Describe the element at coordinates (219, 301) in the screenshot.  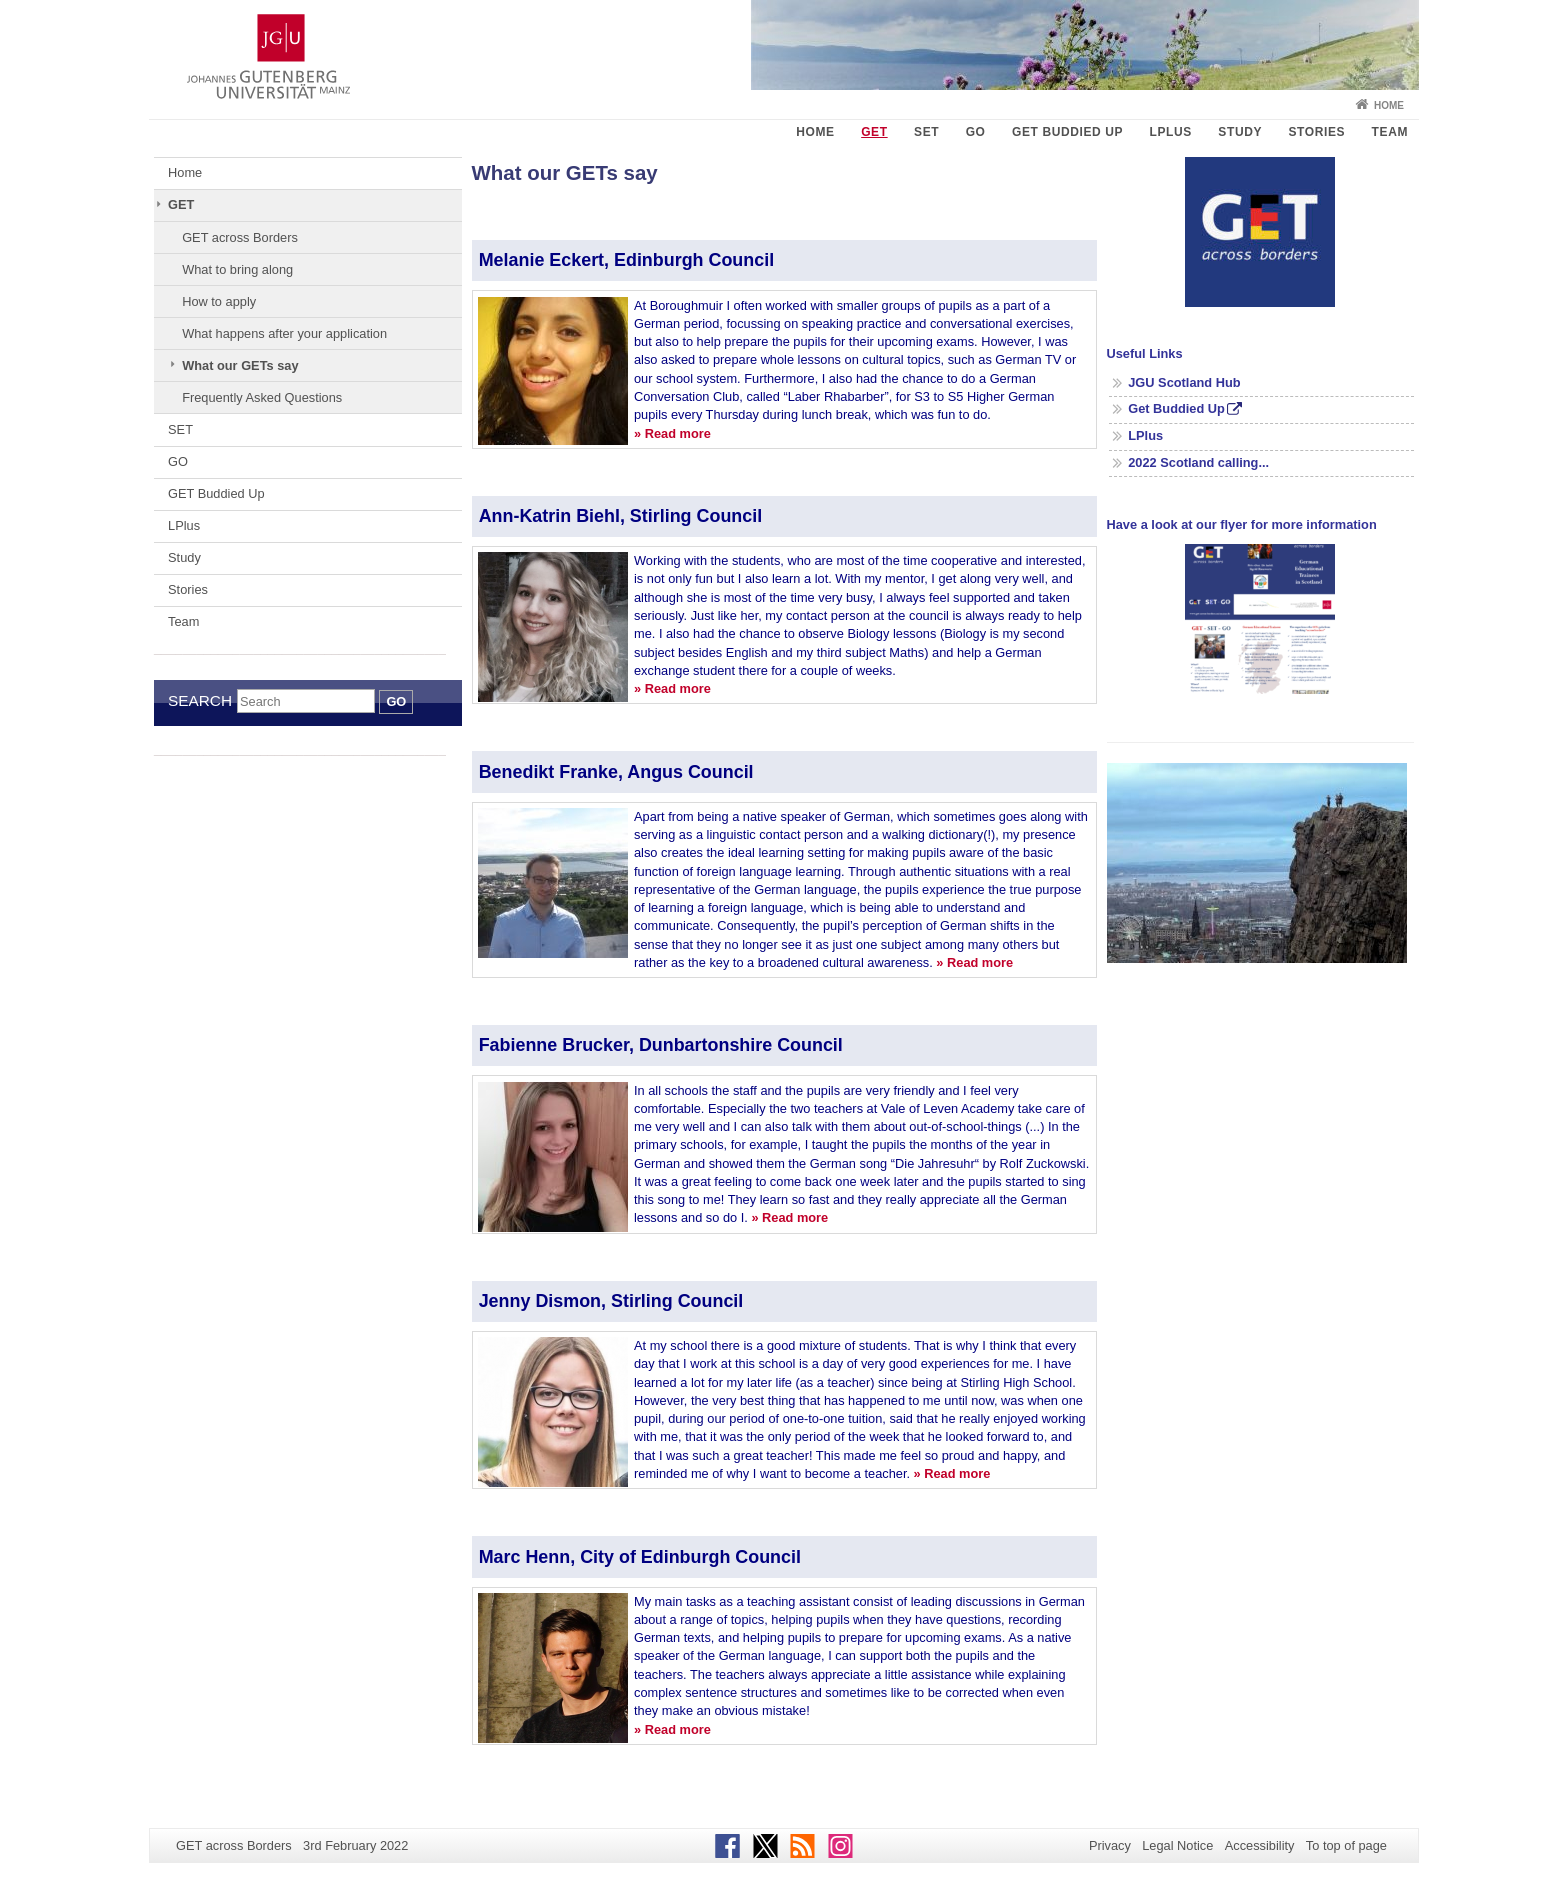
I see `How to apply` at that location.